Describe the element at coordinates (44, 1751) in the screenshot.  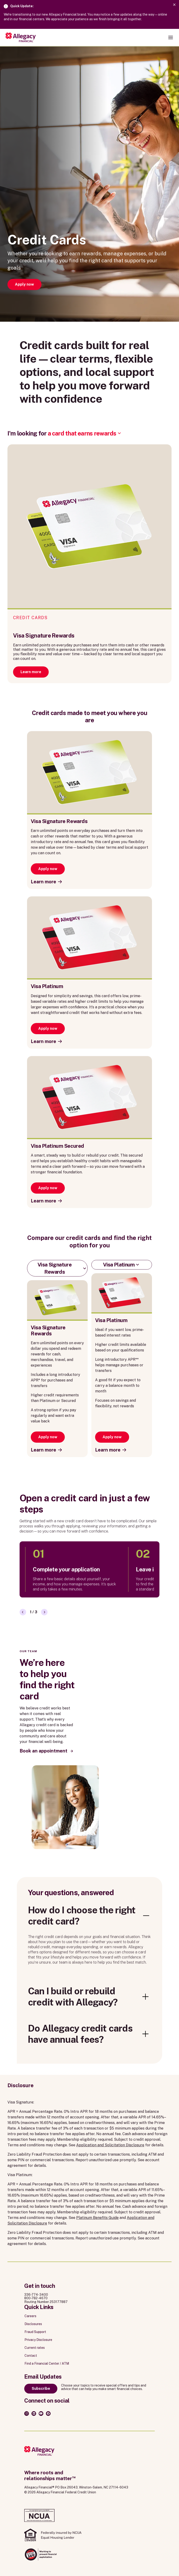
I see `Book an appointment` at that location.